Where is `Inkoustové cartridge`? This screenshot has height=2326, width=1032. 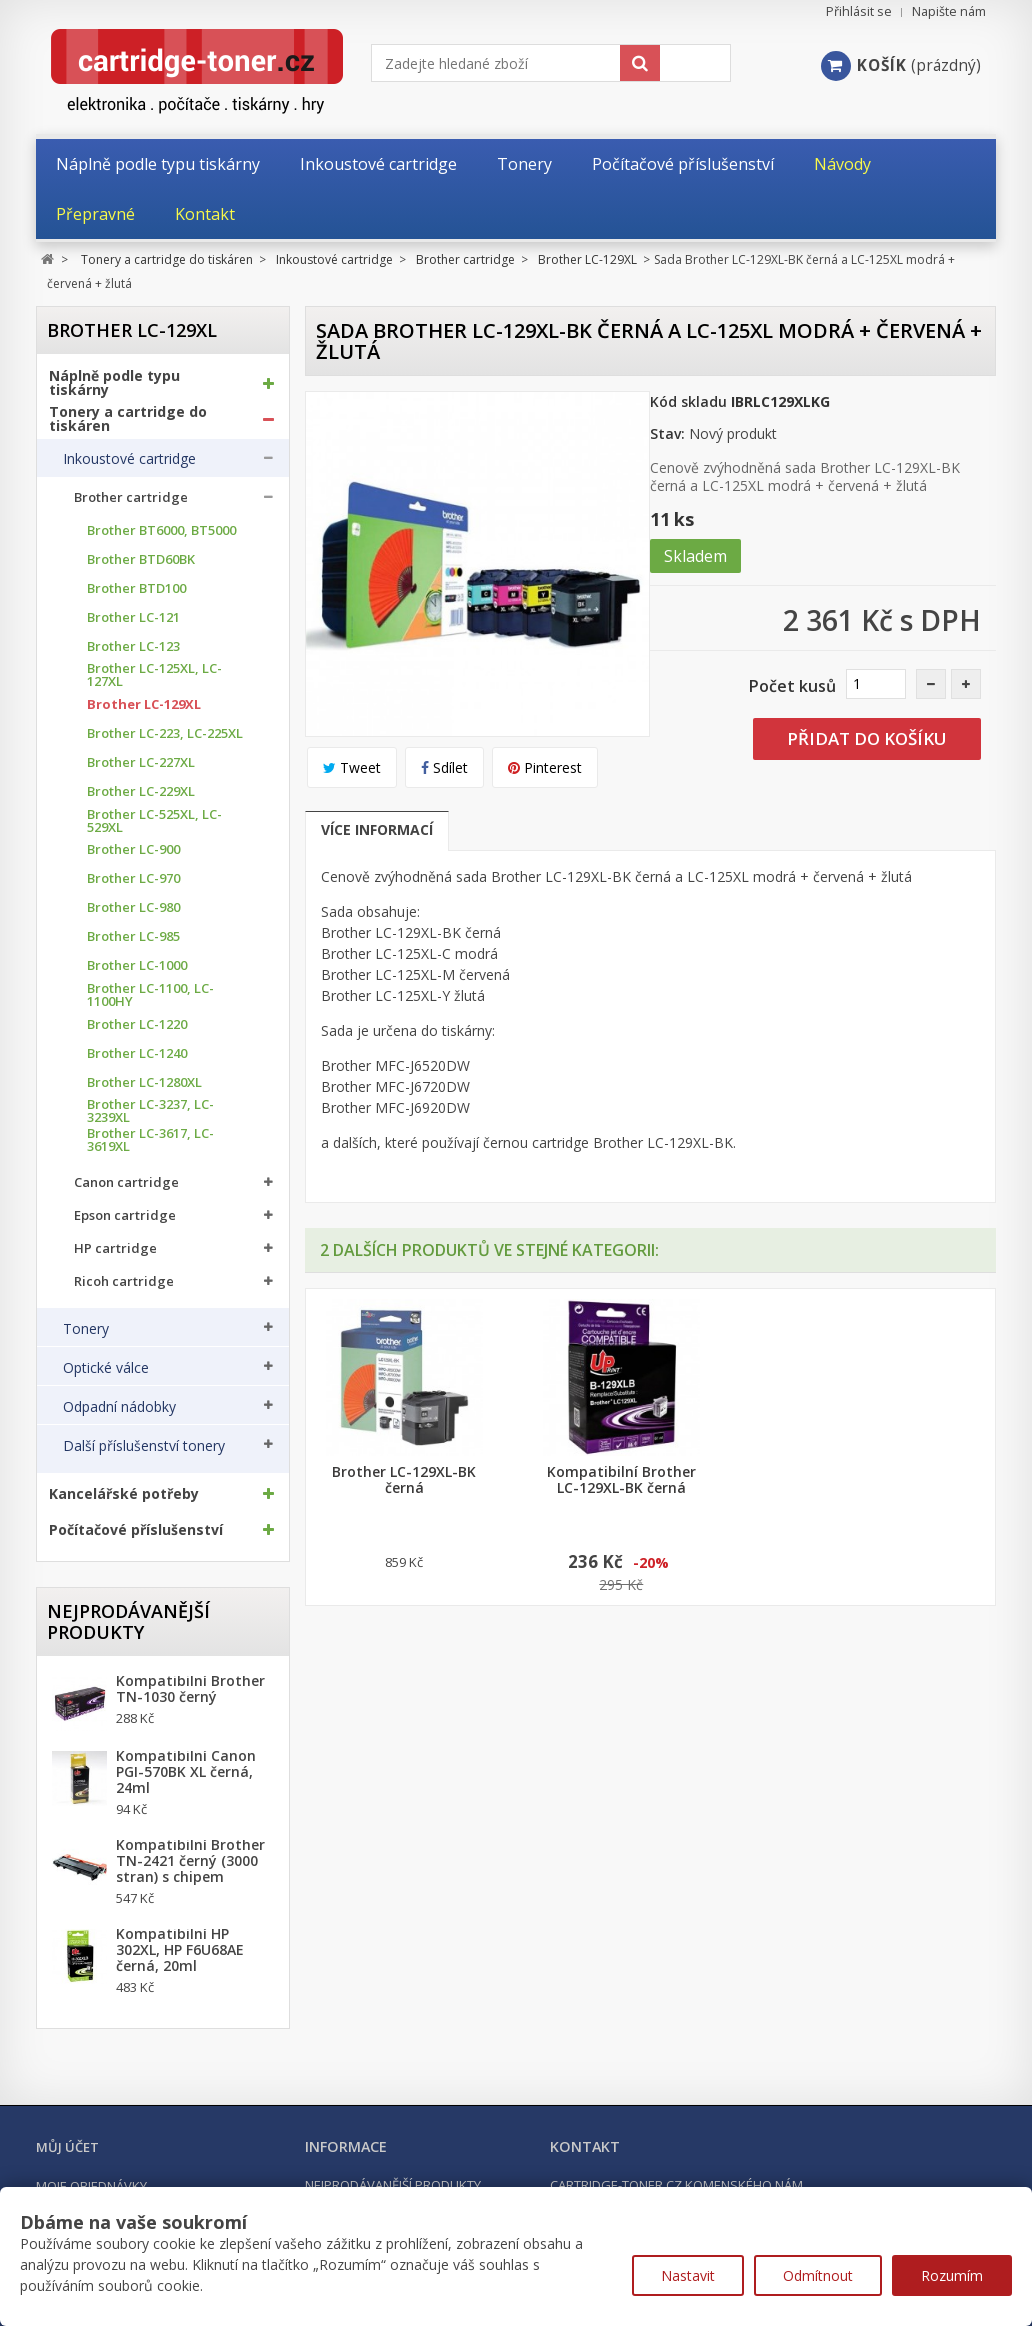 Inkoustové cartridge is located at coordinates (129, 459).